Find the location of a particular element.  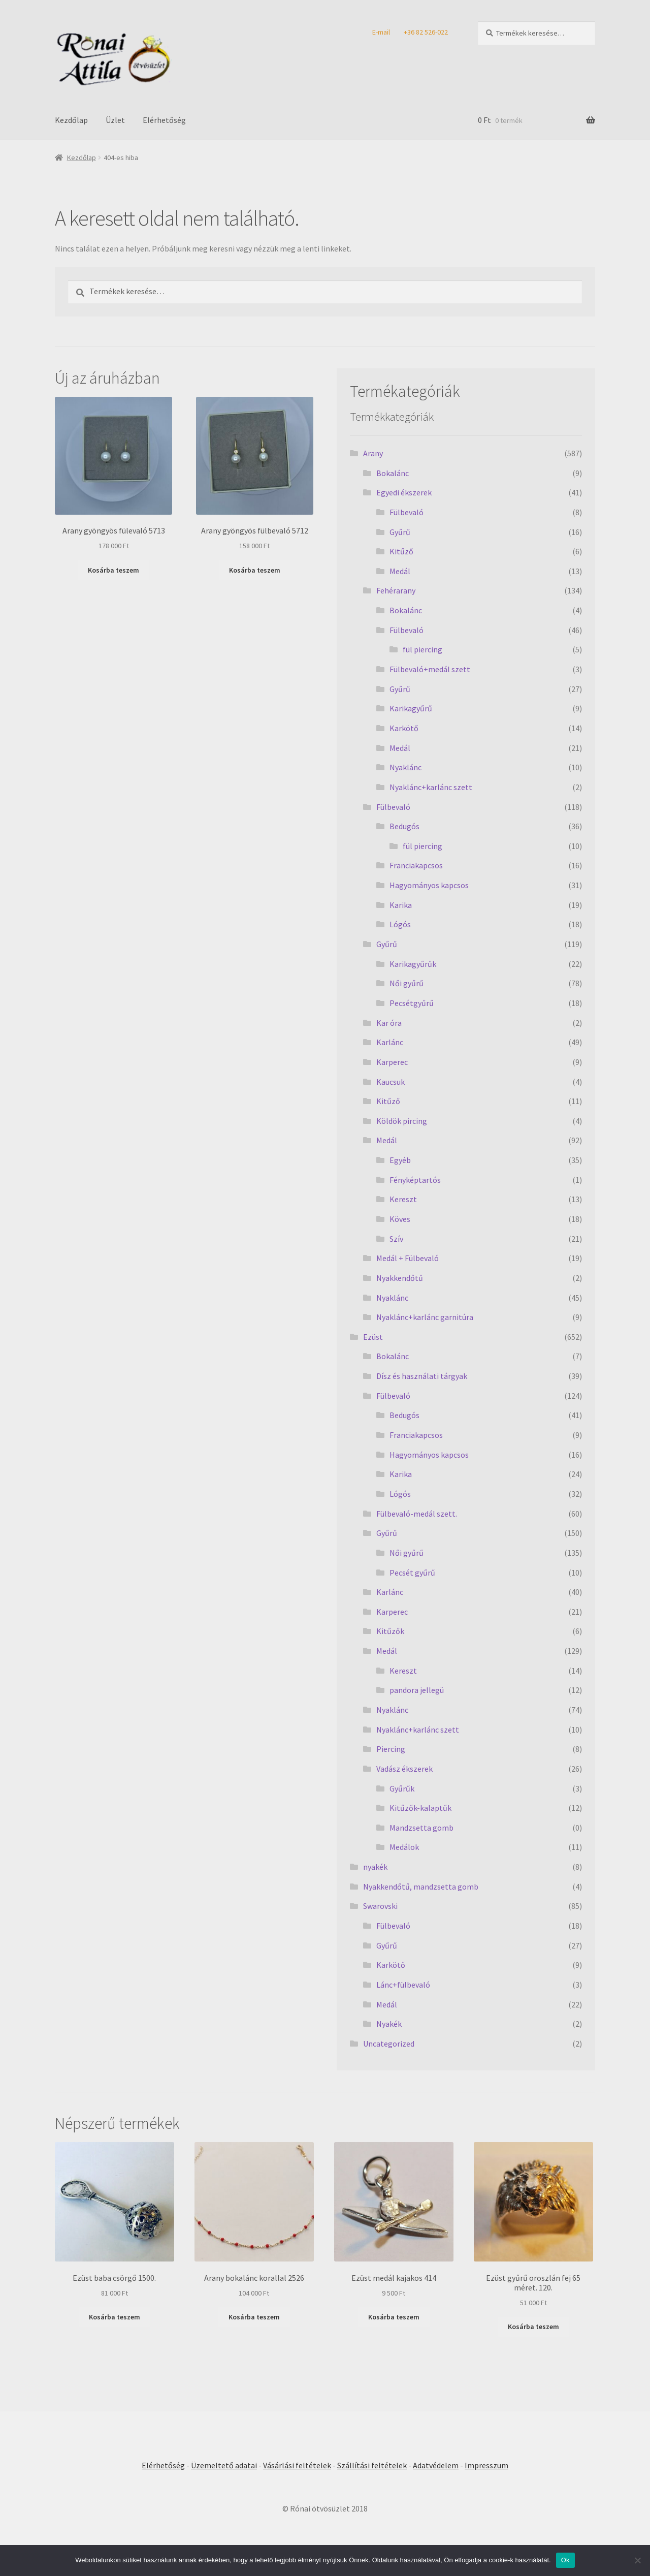

Lánc+fülbevaló is located at coordinates (403, 1985).